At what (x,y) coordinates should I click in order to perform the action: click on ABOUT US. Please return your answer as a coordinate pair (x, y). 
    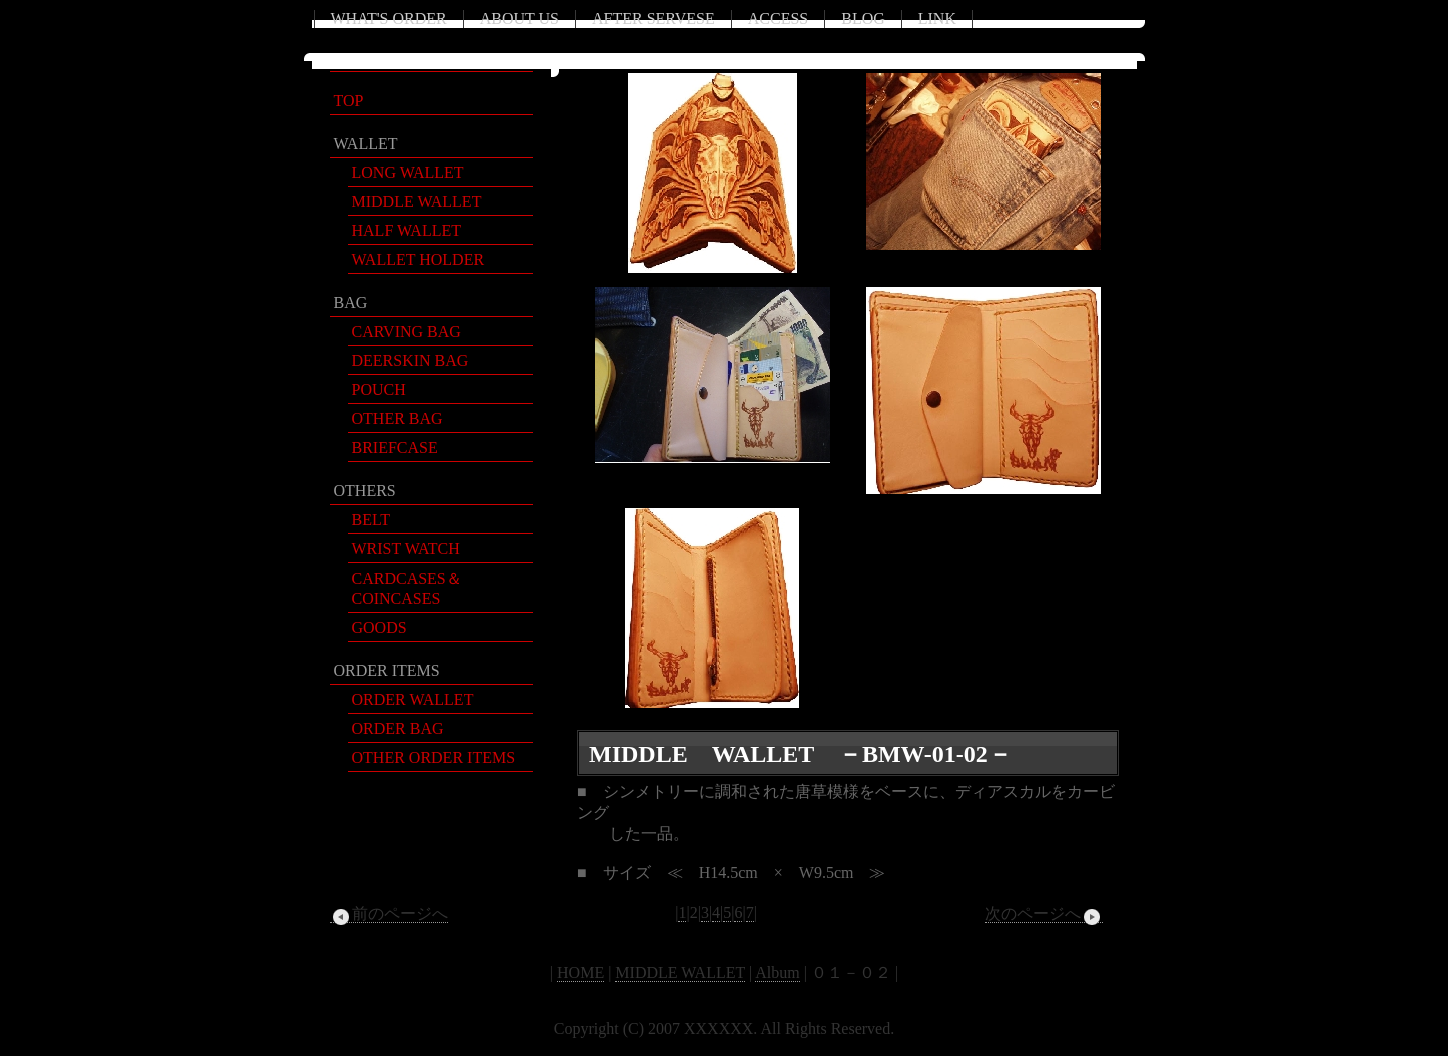
    Looking at the image, I should click on (519, 18).